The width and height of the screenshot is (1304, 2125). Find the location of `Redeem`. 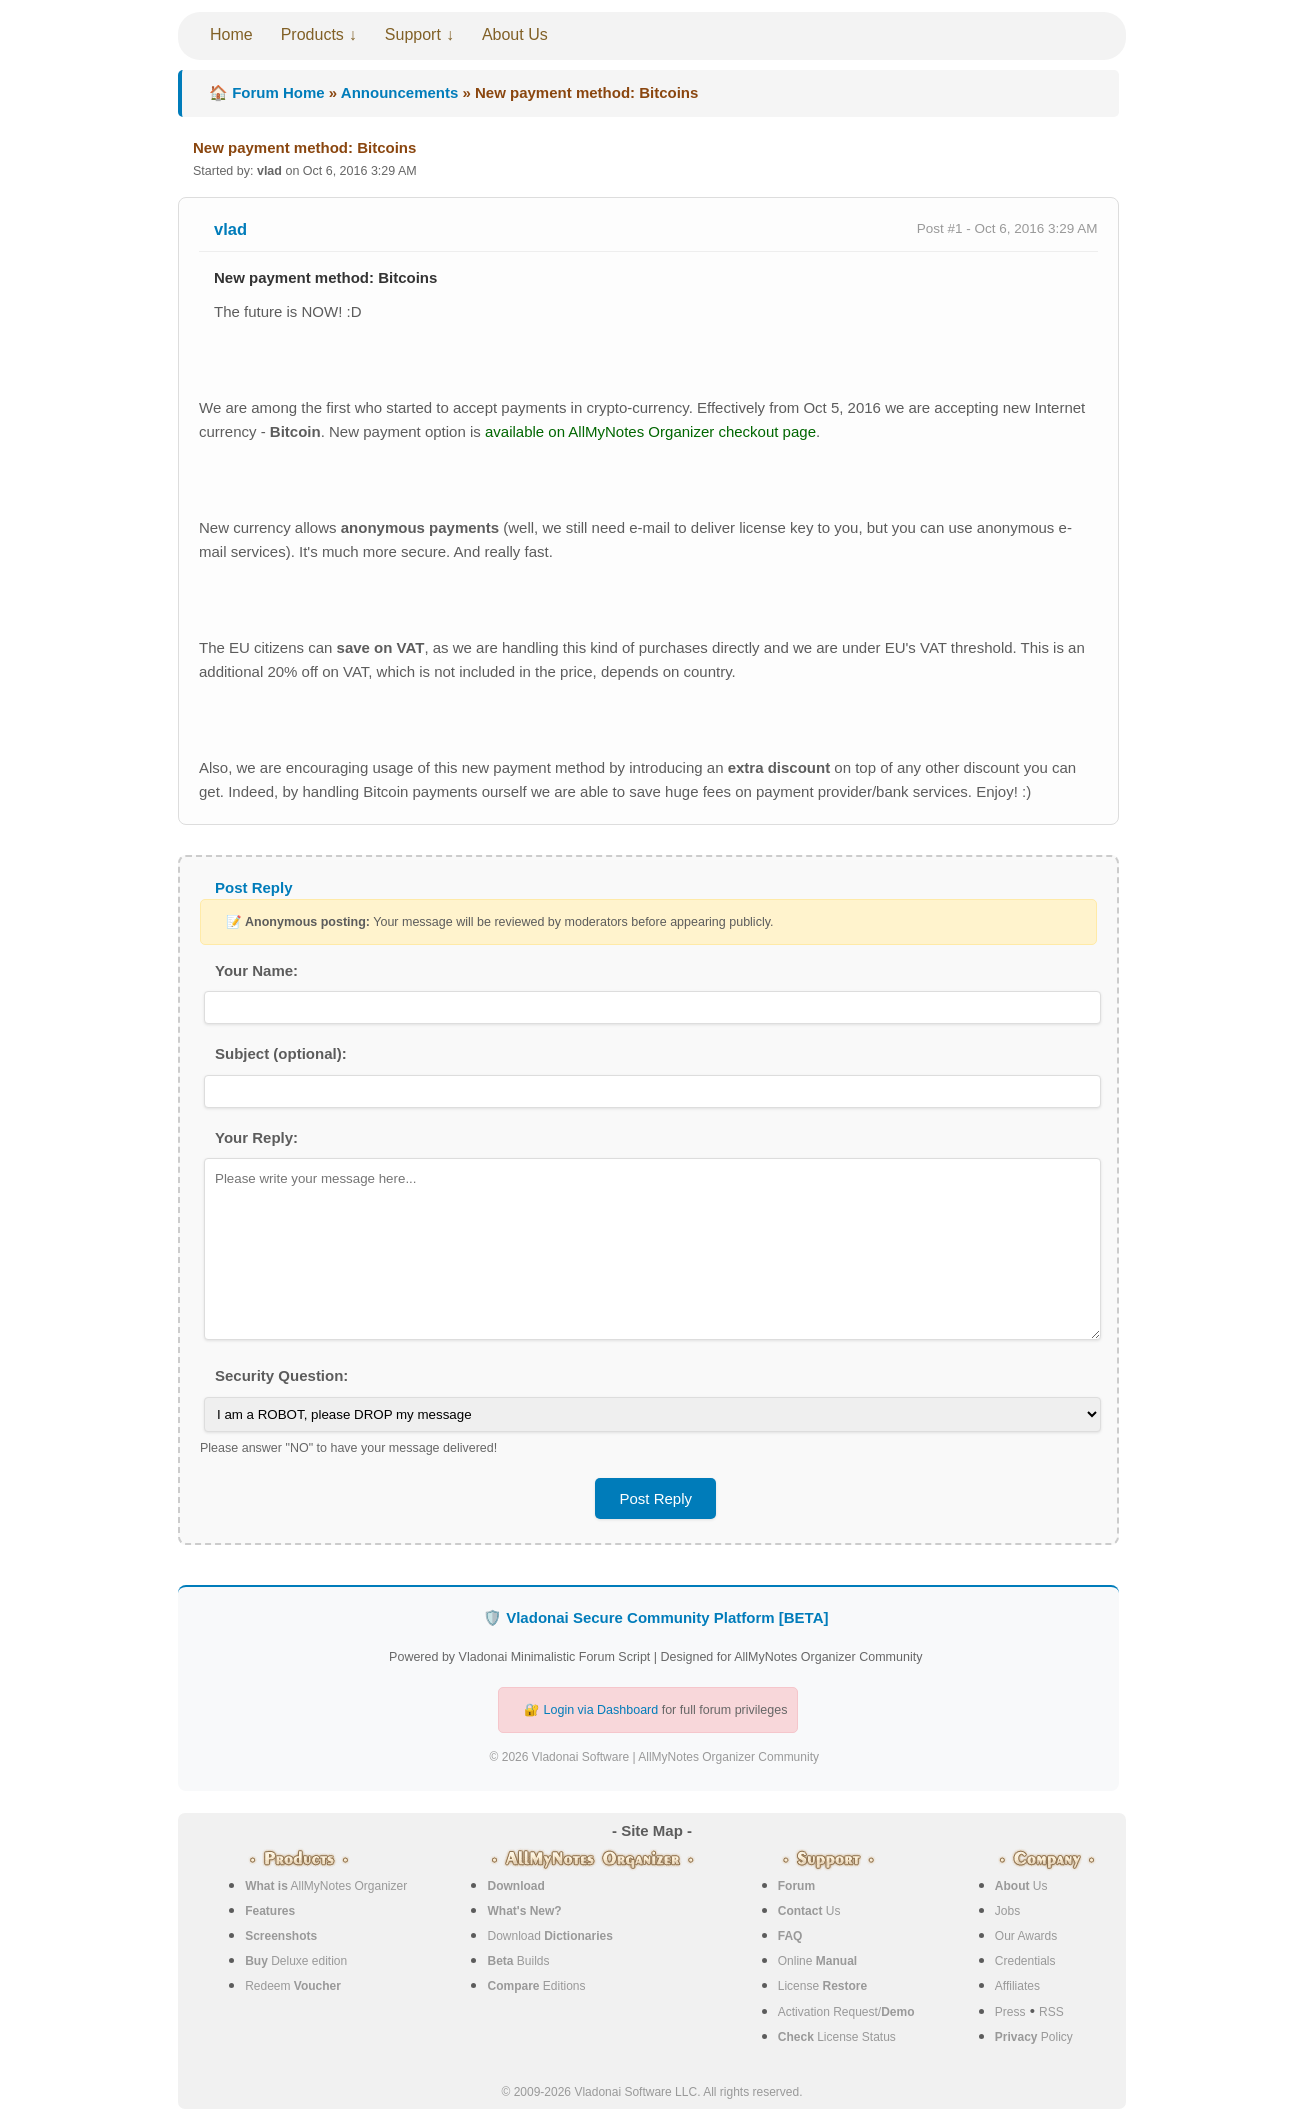

Redeem is located at coordinates (293, 1986).